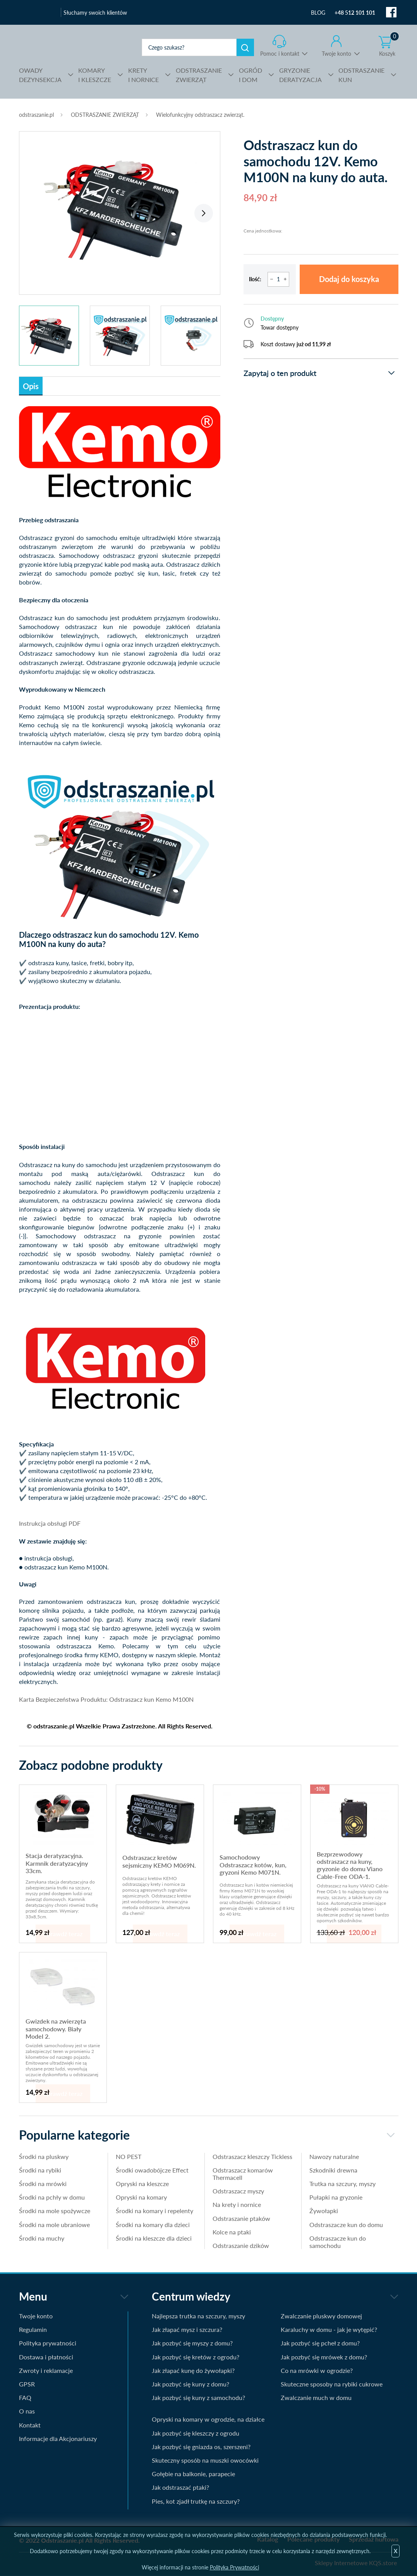 The image size is (417, 2576). Describe the element at coordinates (190, 2384) in the screenshot. I see `Jak pozbyć się kuny z domu?` at that location.